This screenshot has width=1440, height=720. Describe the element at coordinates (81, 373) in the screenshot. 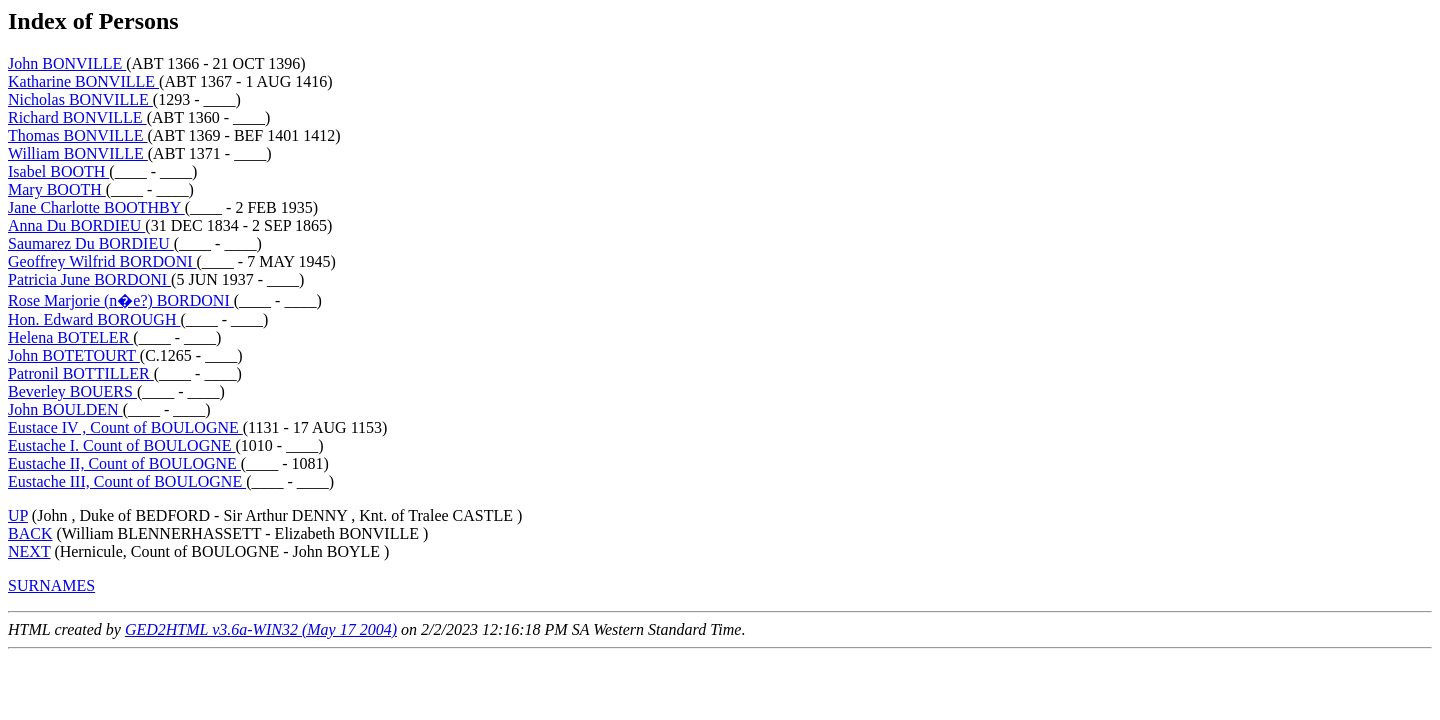

I see `Patronil BOTTILLER` at that location.